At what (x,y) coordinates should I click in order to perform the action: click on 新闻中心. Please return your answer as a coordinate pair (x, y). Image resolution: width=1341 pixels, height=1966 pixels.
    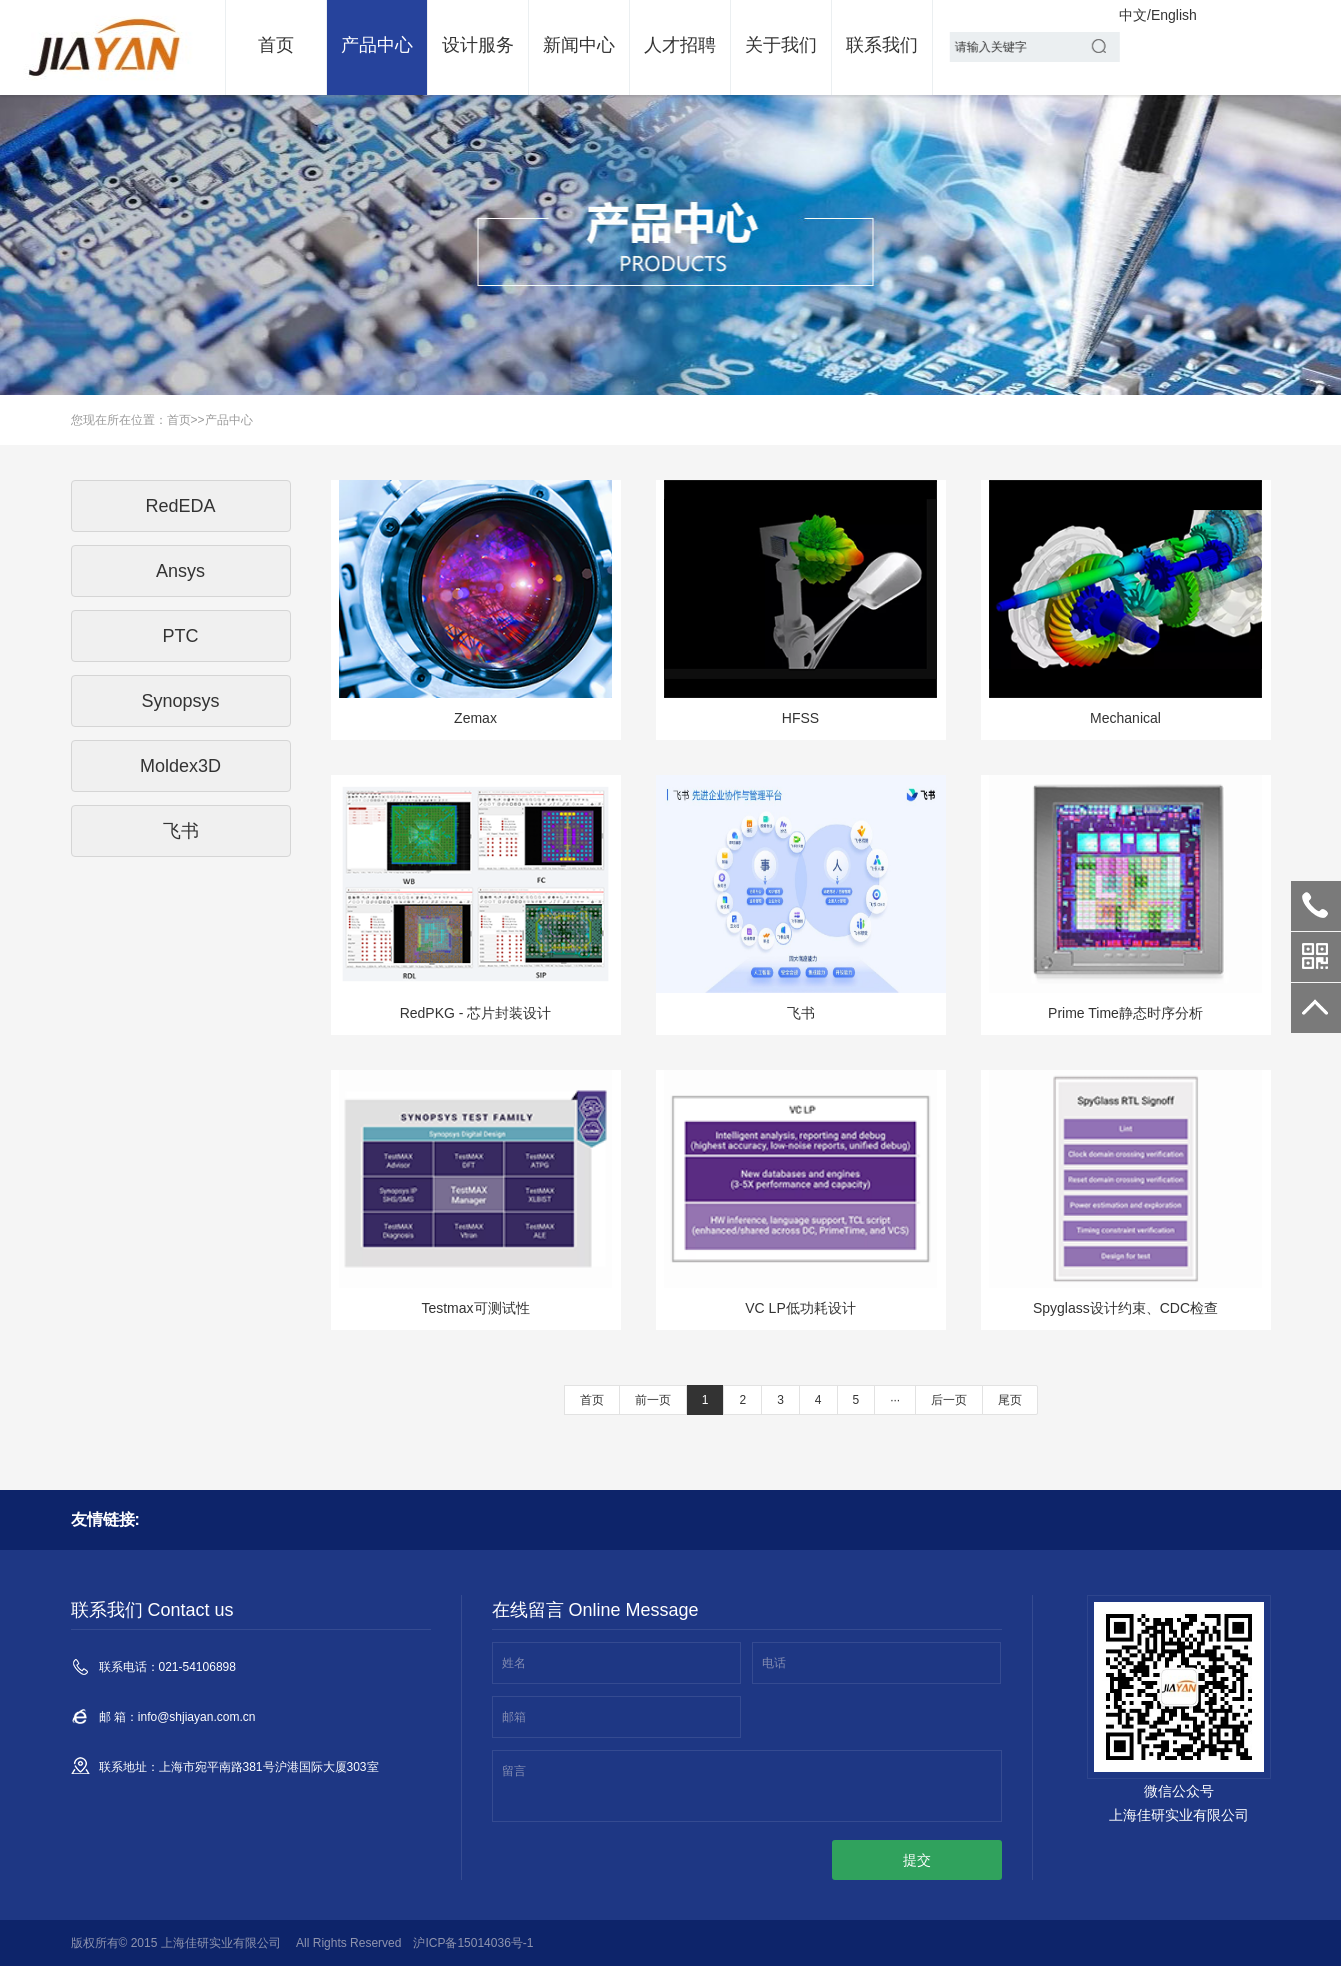
    Looking at the image, I should click on (579, 45).